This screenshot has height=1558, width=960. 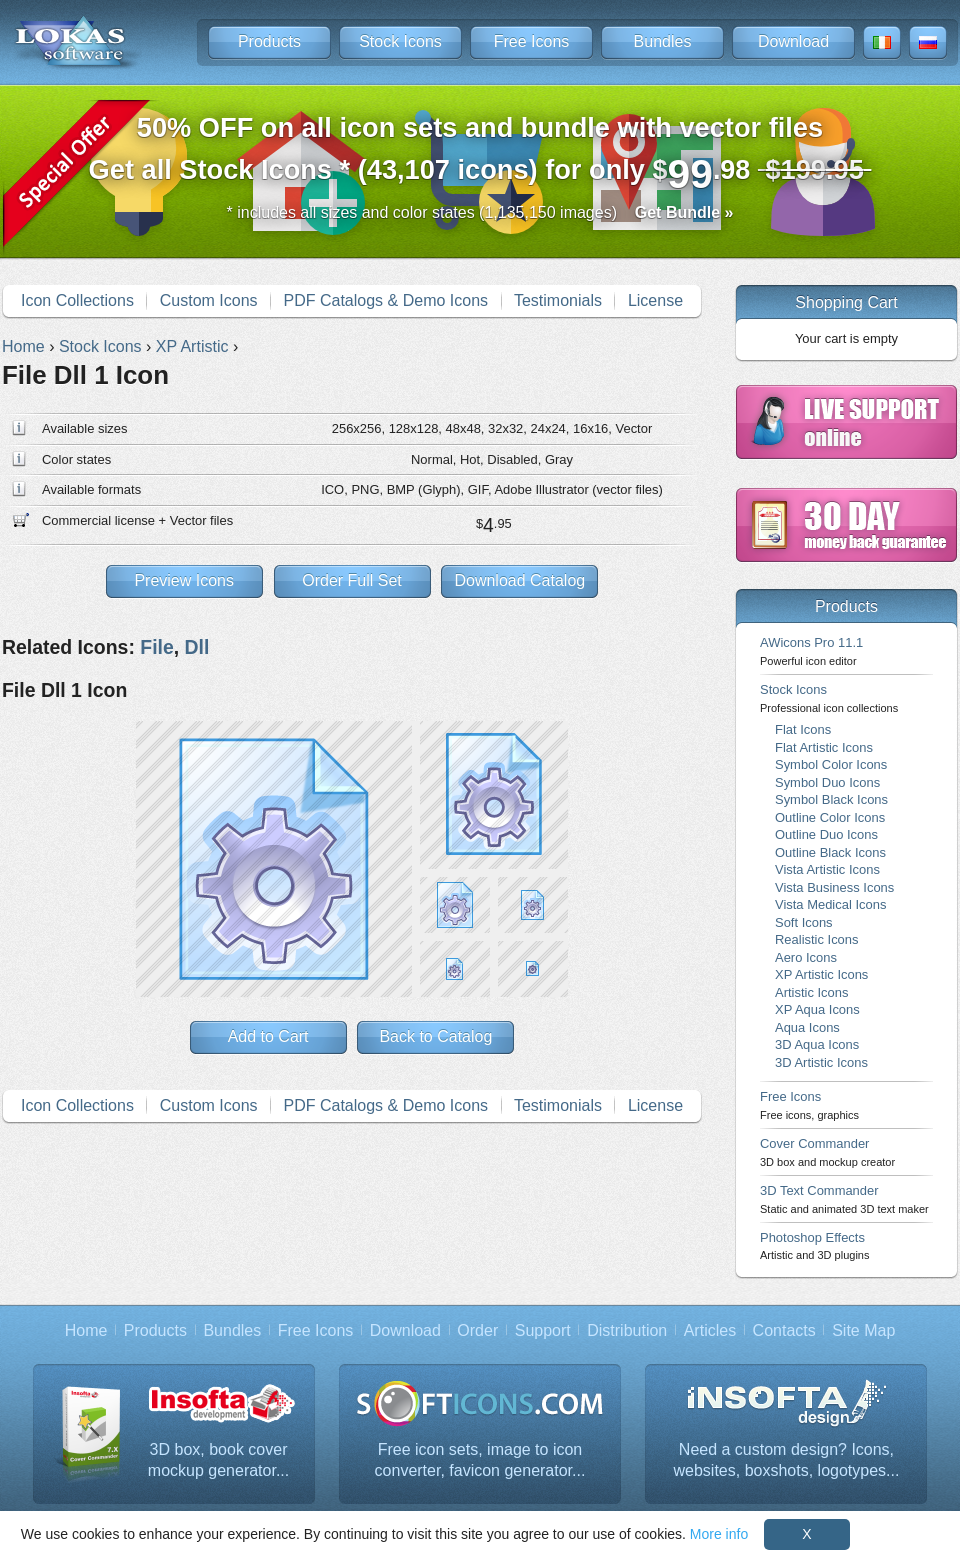 What do you see at coordinates (807, 1027) in the screenshot?
I see `Aqua Icons` at bounding box center [807, 1027].